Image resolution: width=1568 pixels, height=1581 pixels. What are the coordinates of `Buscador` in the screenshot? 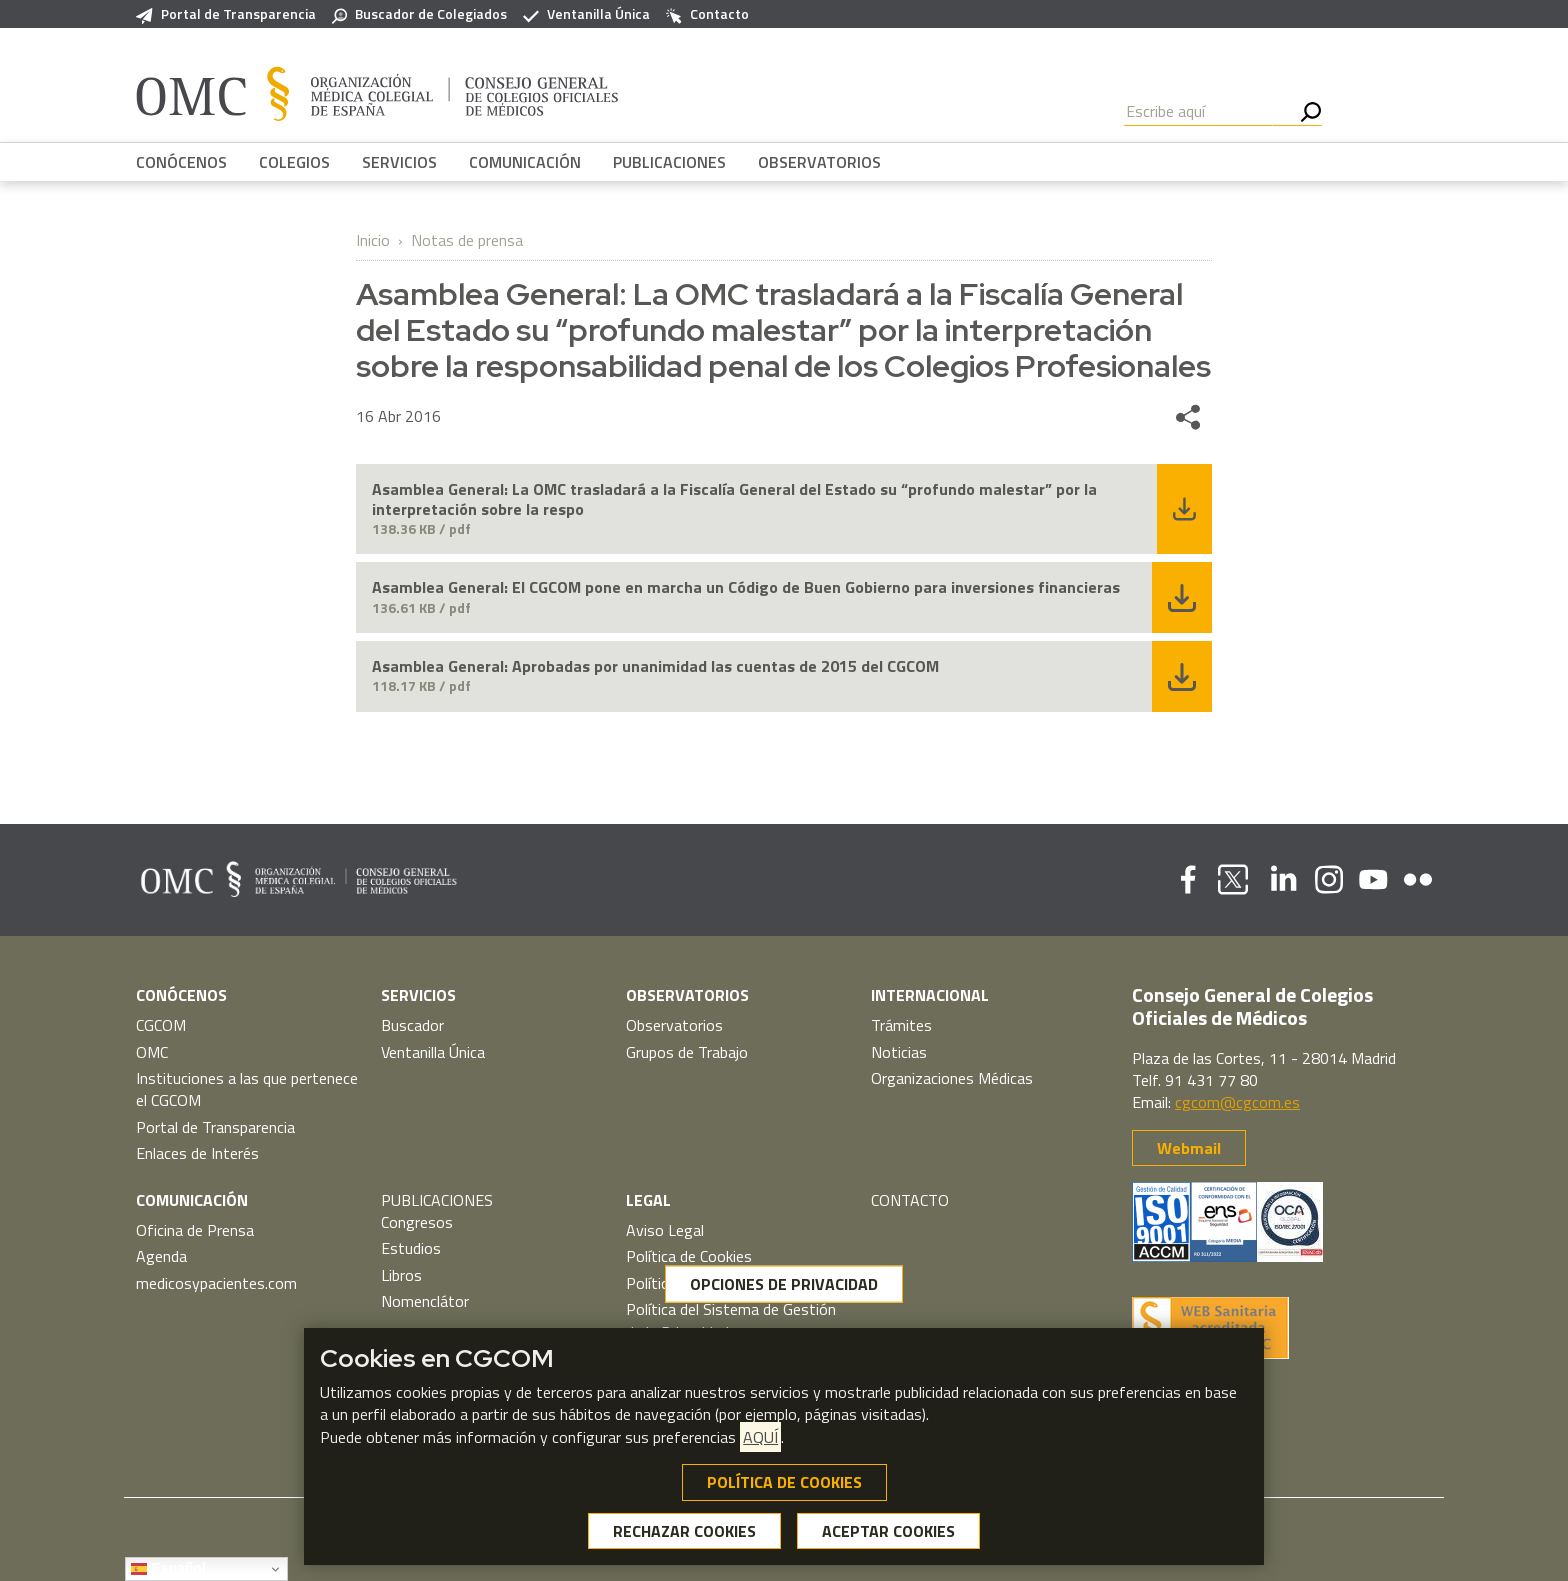 It's located at (412, 1025).